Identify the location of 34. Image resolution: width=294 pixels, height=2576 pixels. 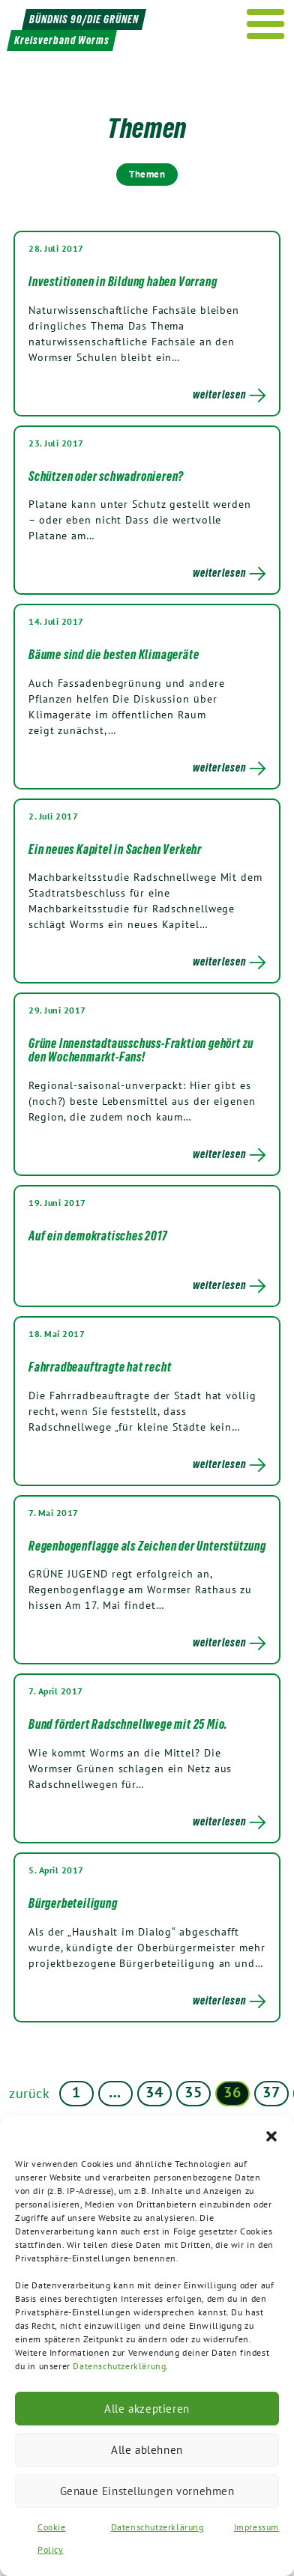
(154, 2092).